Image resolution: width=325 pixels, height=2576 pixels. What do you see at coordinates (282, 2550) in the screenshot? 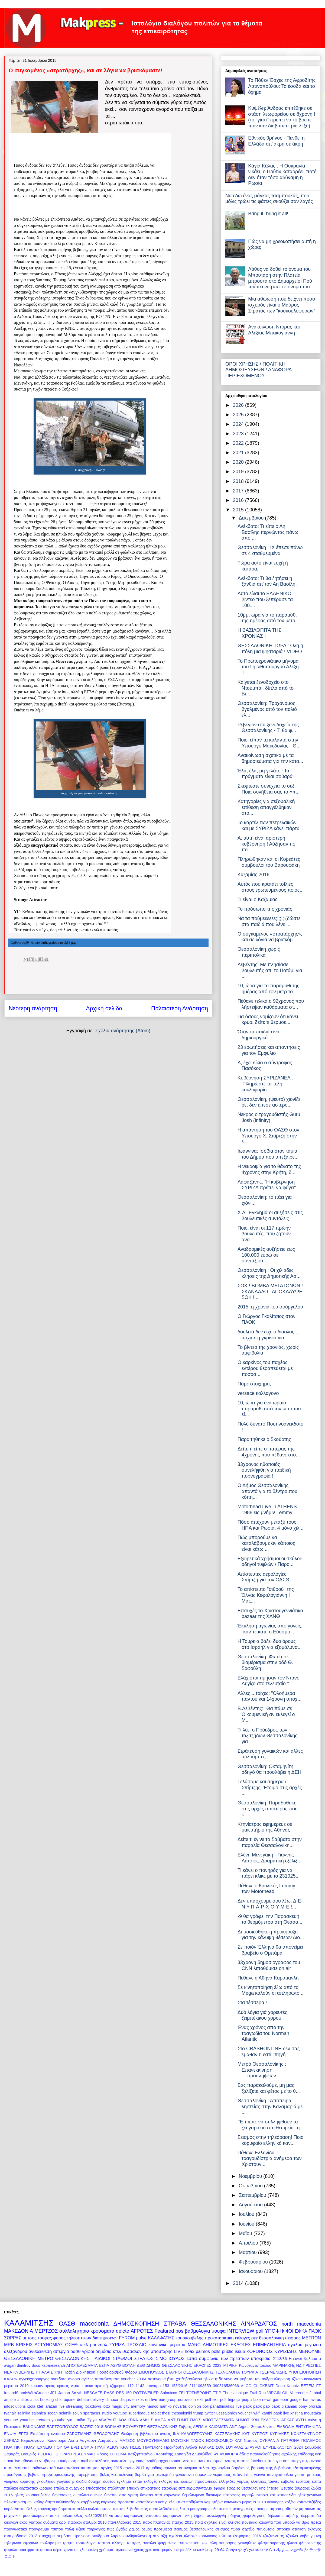
I see `سالونيك` at bounding box center [282, 2550].